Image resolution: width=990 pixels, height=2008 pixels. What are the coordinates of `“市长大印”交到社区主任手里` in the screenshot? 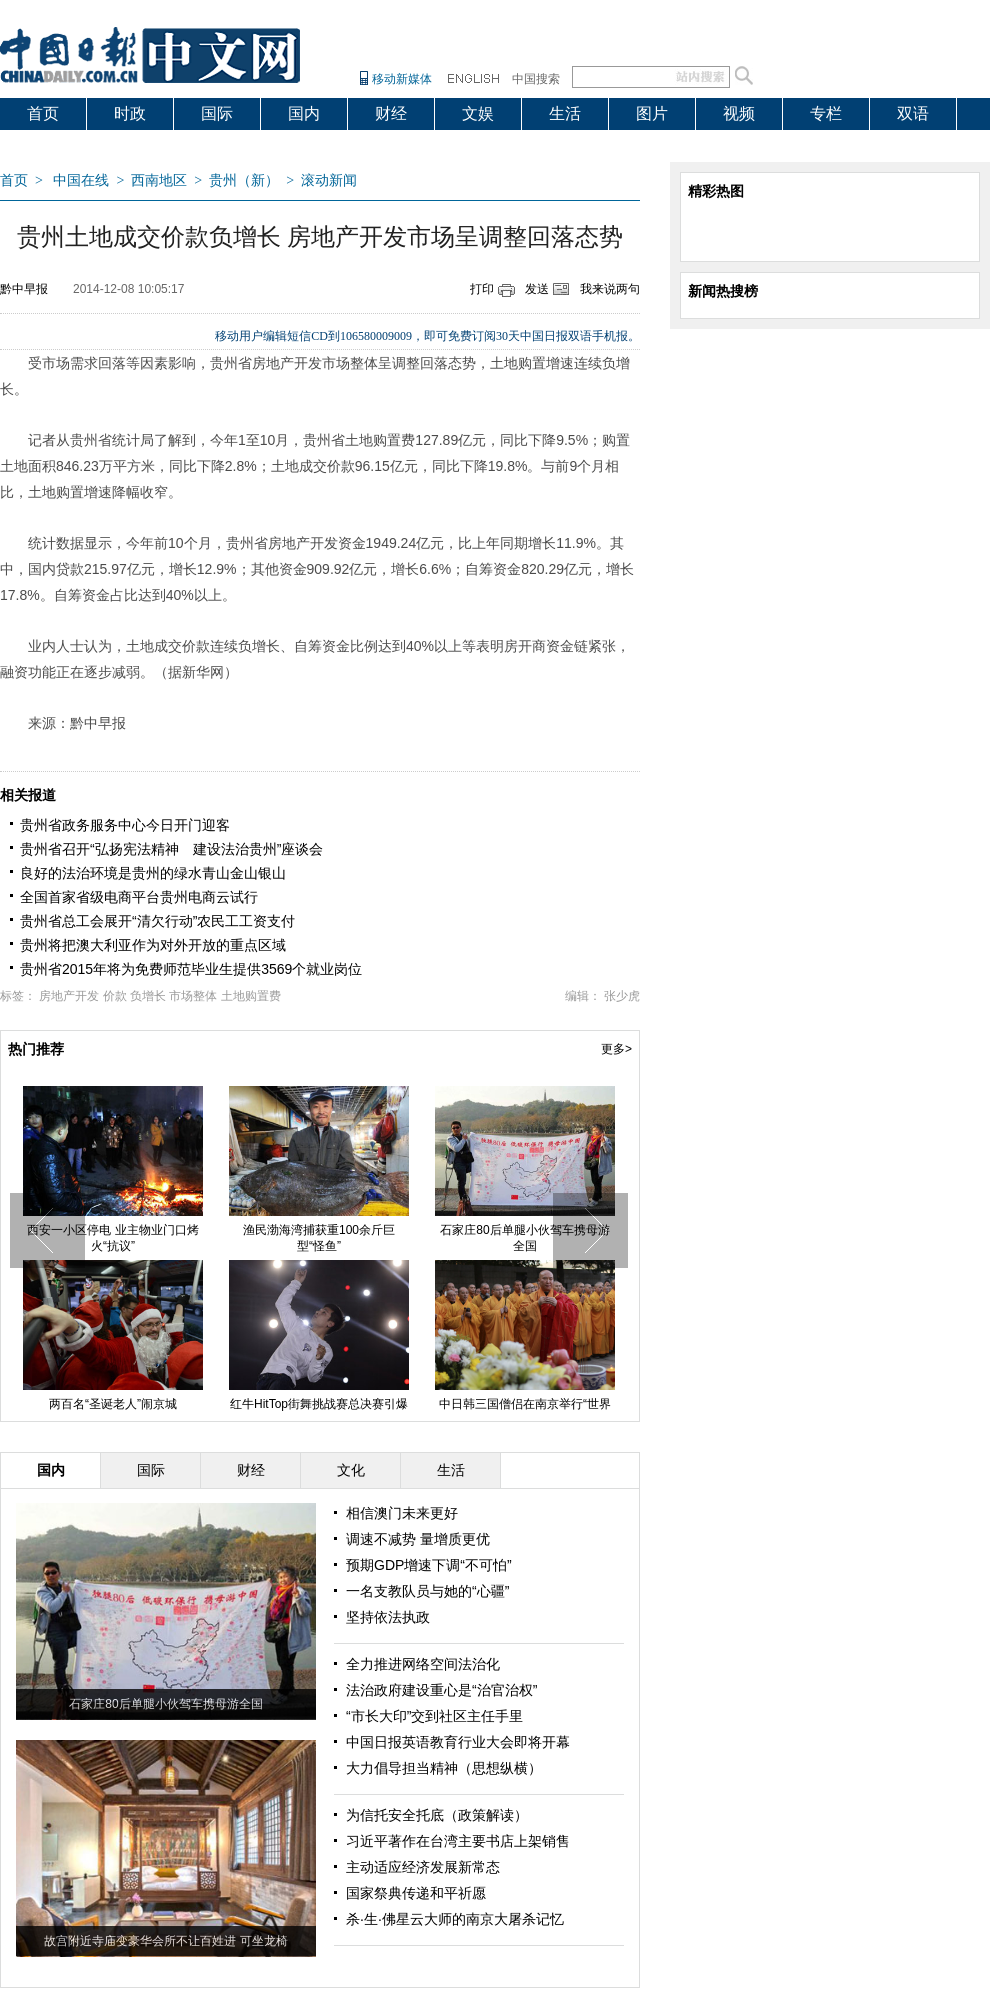 It's located at (434, 1716).